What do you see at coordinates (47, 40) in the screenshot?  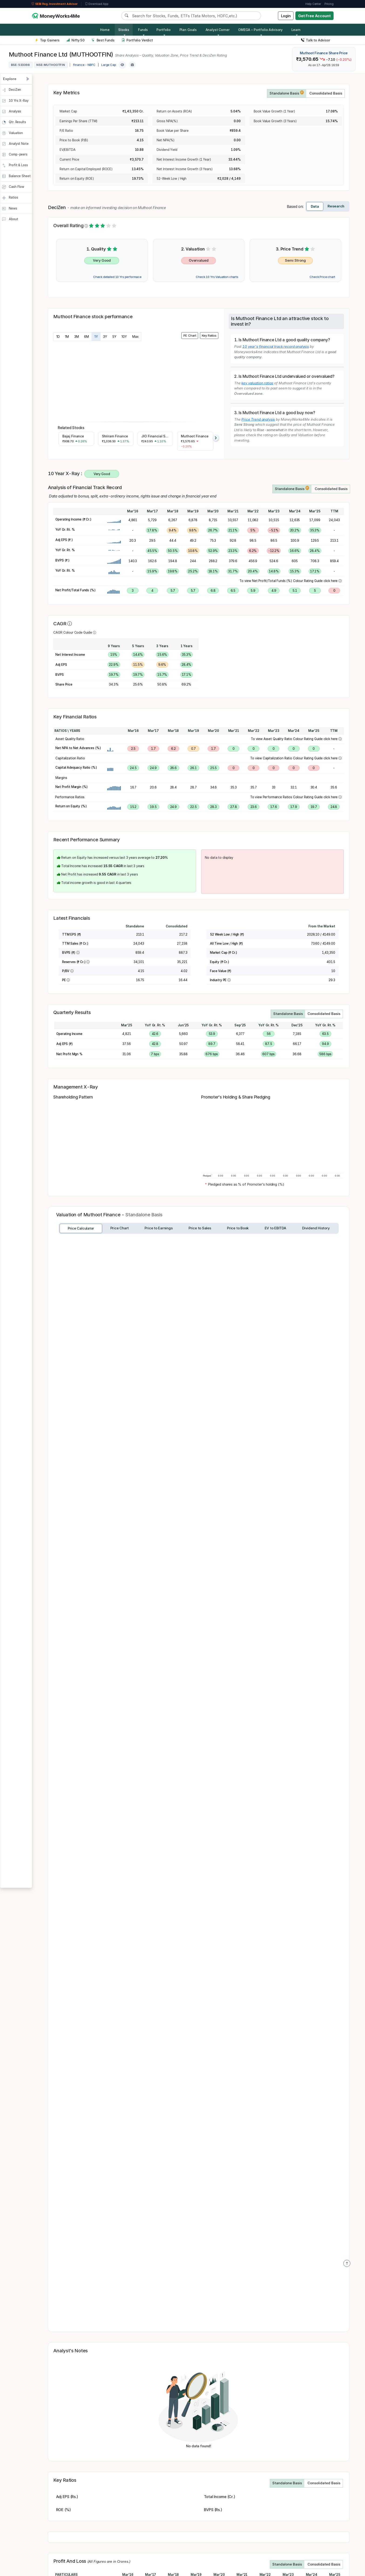 I see `Top Gainers` at bounding box center [47, 40].